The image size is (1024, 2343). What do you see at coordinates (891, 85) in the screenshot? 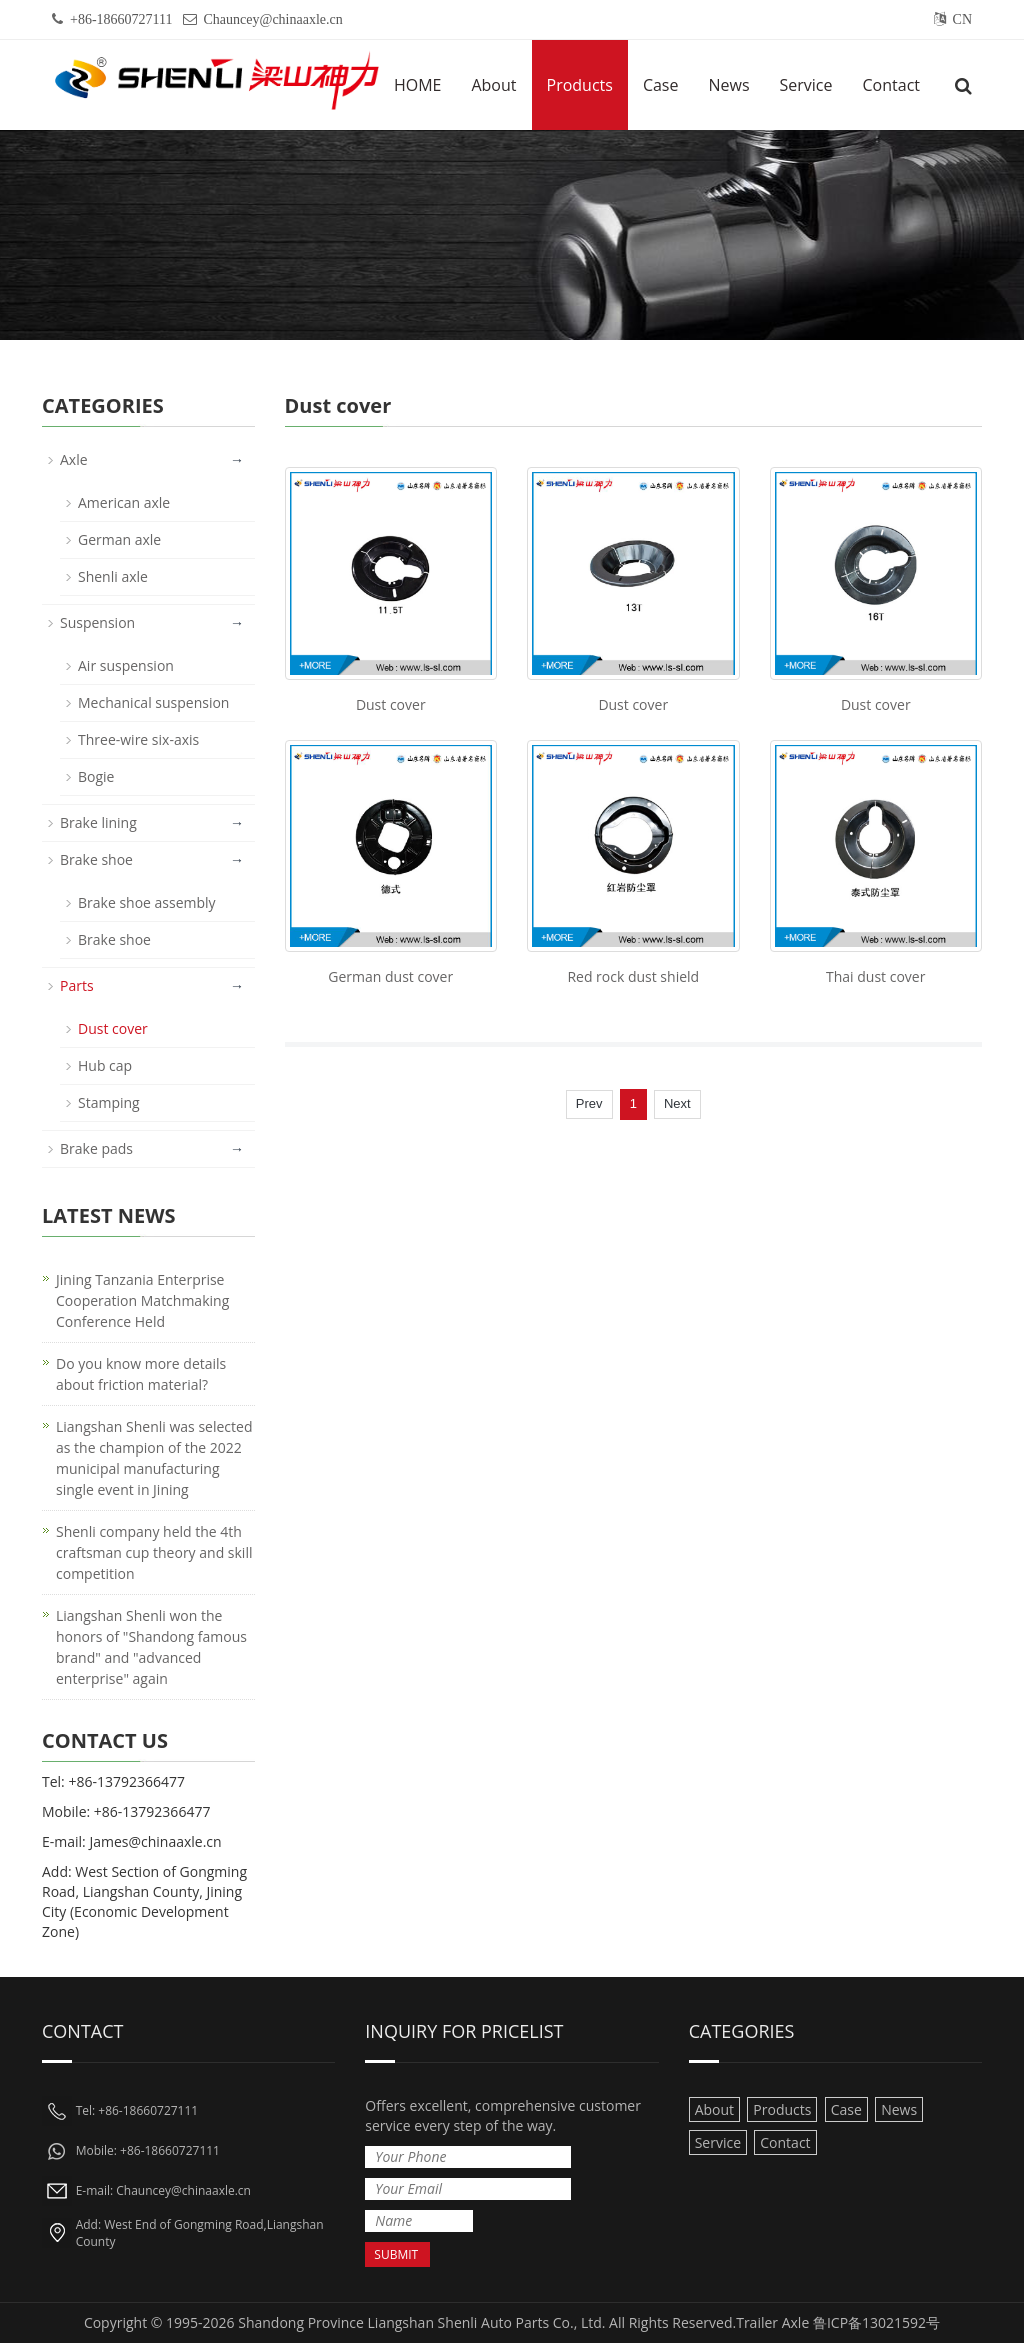
I see `Contact` at bounding box center [891, 85].